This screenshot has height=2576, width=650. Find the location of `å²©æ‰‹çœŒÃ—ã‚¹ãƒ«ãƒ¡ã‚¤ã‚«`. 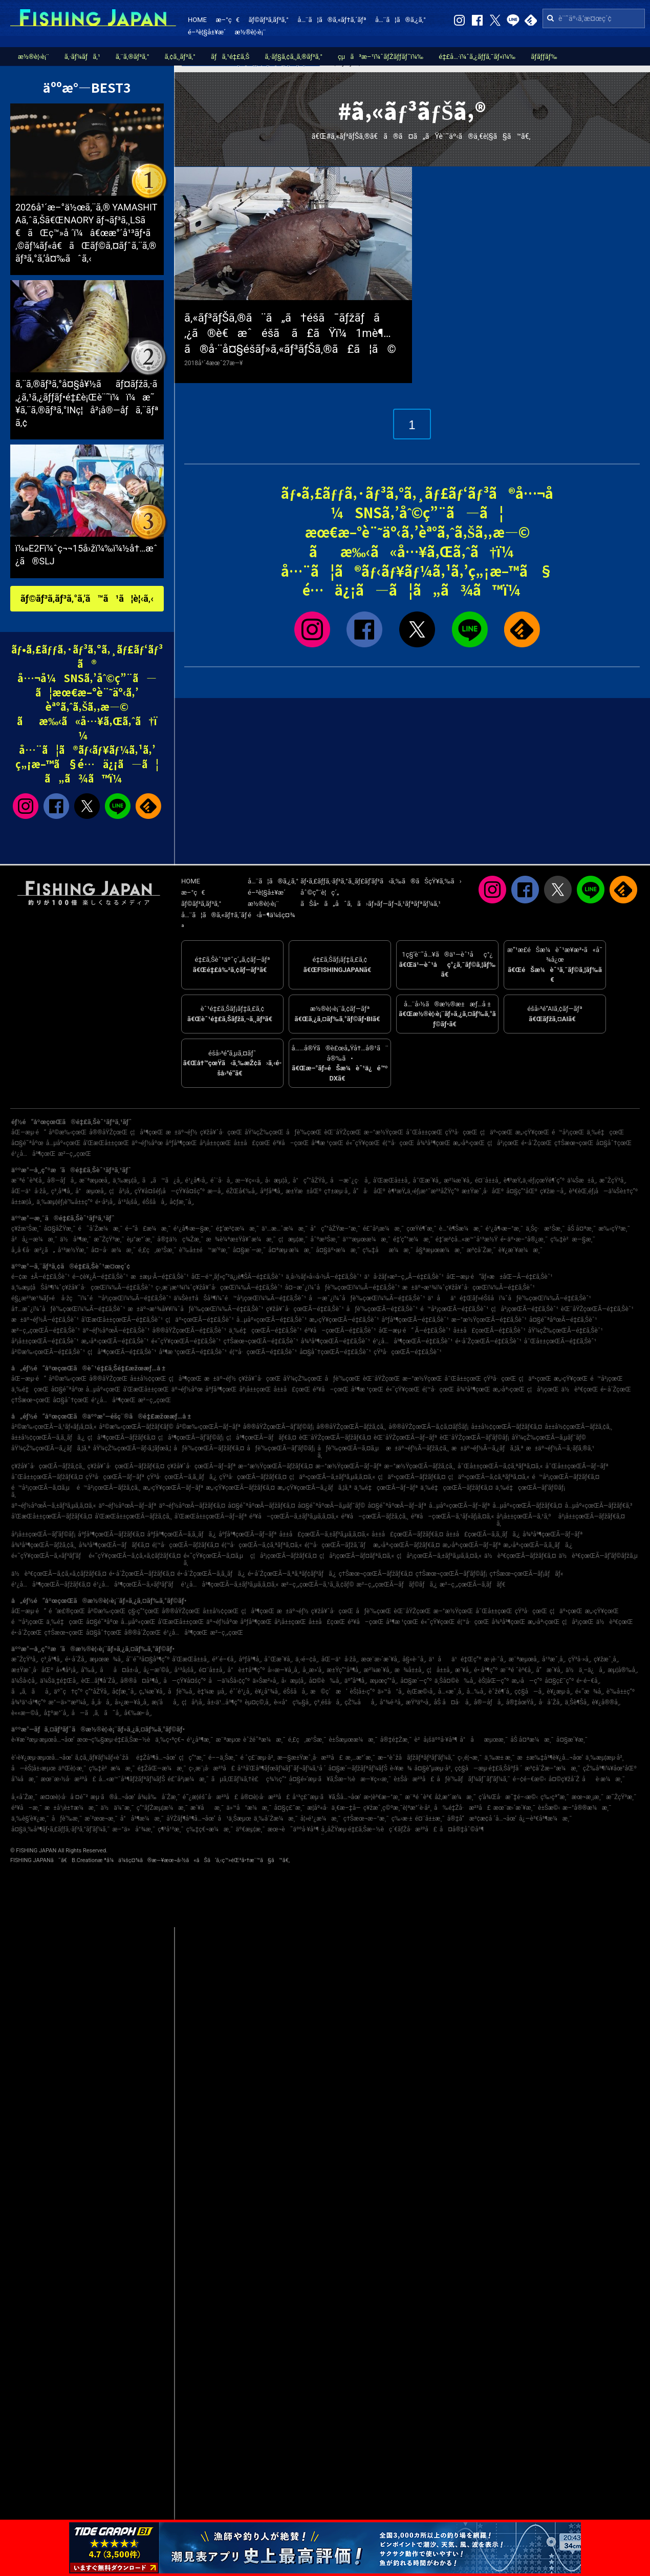

å²©æ‰‹çœŒÃ—ã‚¹ãƒ«ãƒ¡ã‚¤ã‚« is located at coordinates (54, 1426).